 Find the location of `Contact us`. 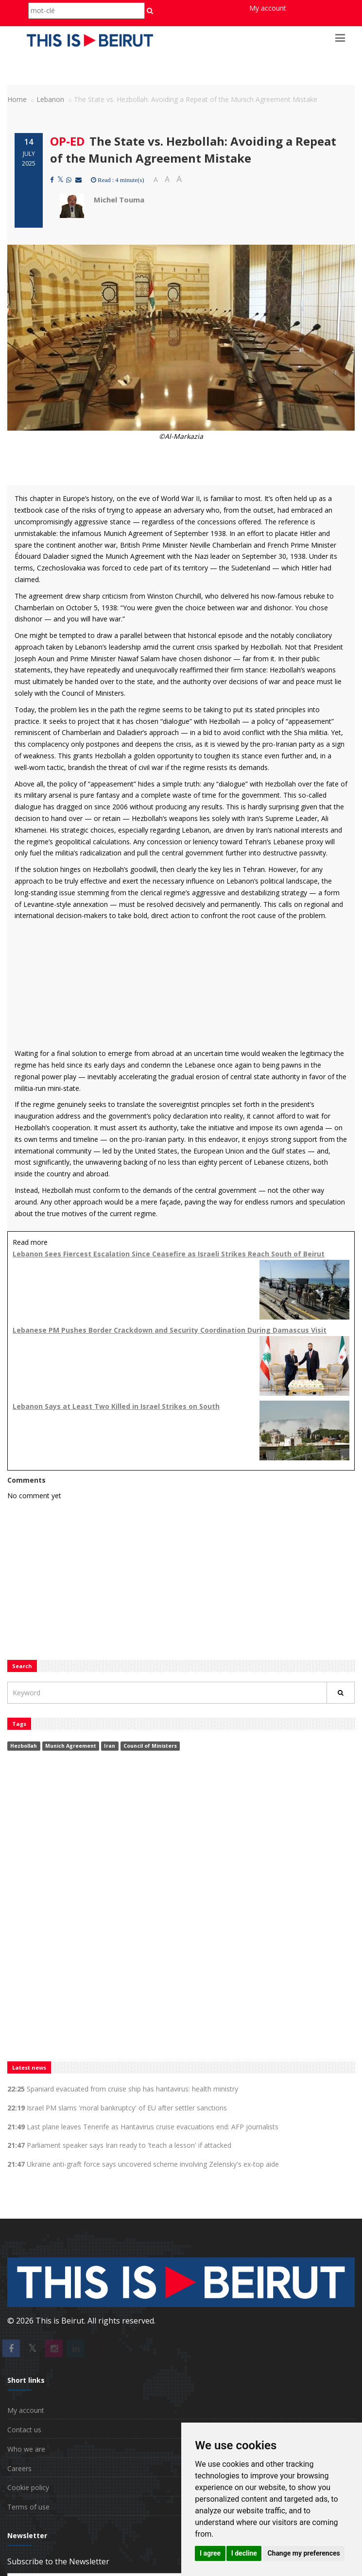

Contact us is located at coordinates (24, 2429).